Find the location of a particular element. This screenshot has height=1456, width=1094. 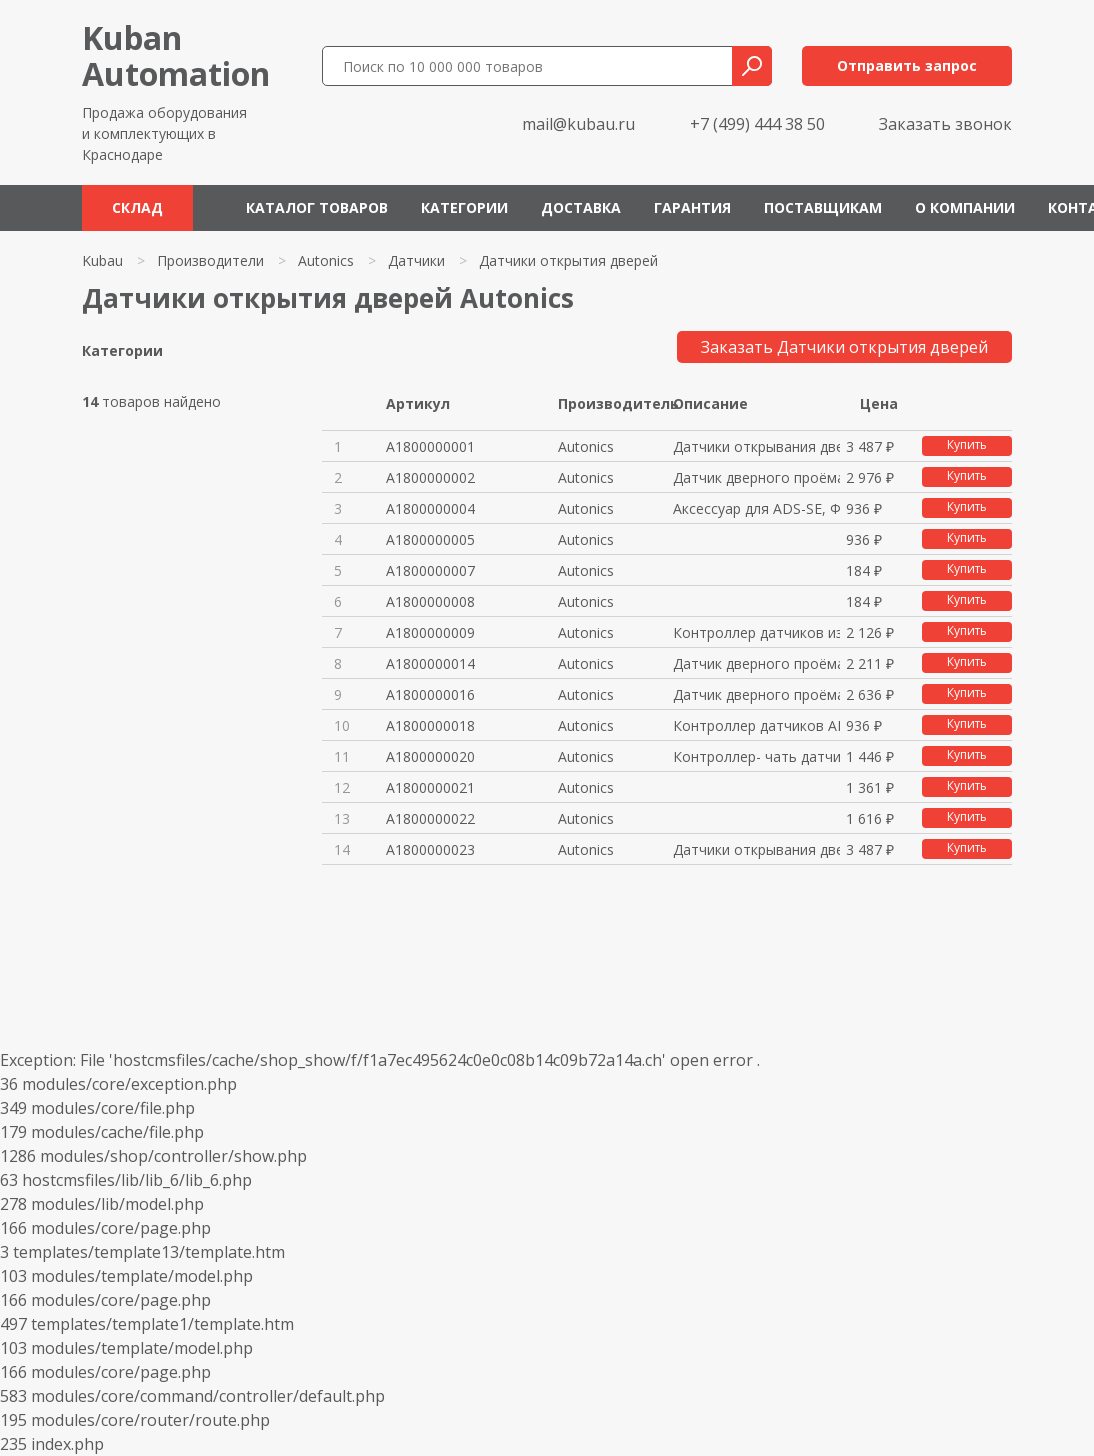

О компании is located at coordinates (965, 207).